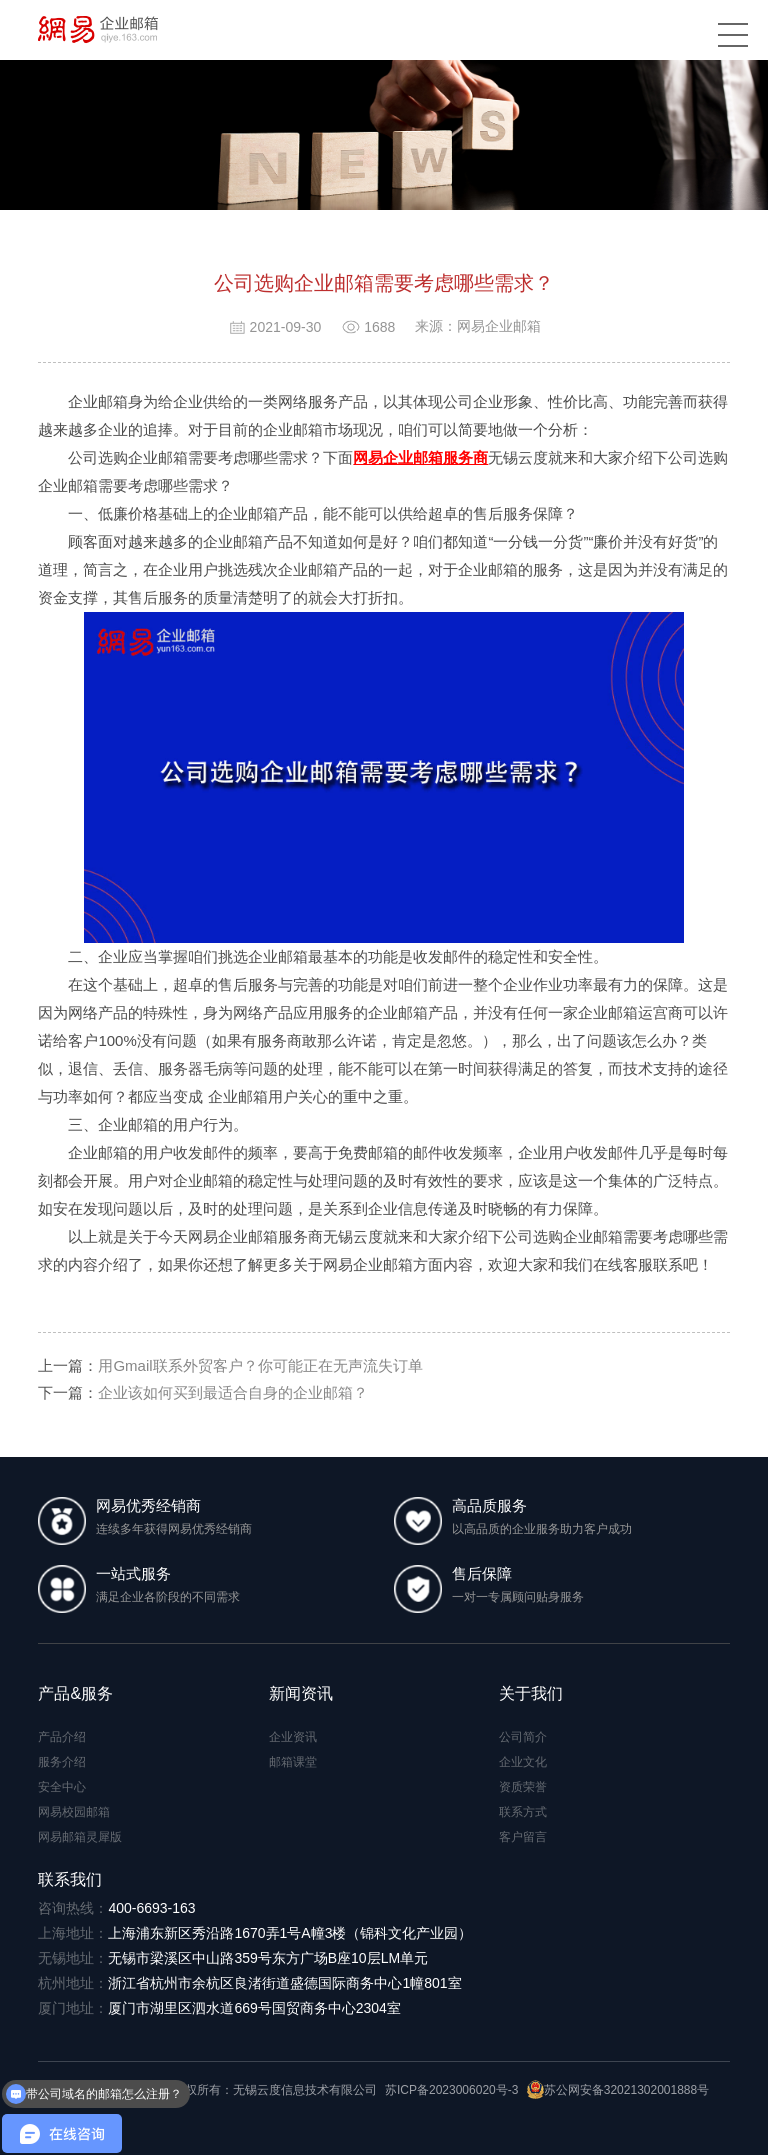 Image resolution: width=768 pixels, height=2155 pixels. Describe the element at coordinates (80, 1837) in the screenshot. I see `网易邮箱灵犀版` at that location.